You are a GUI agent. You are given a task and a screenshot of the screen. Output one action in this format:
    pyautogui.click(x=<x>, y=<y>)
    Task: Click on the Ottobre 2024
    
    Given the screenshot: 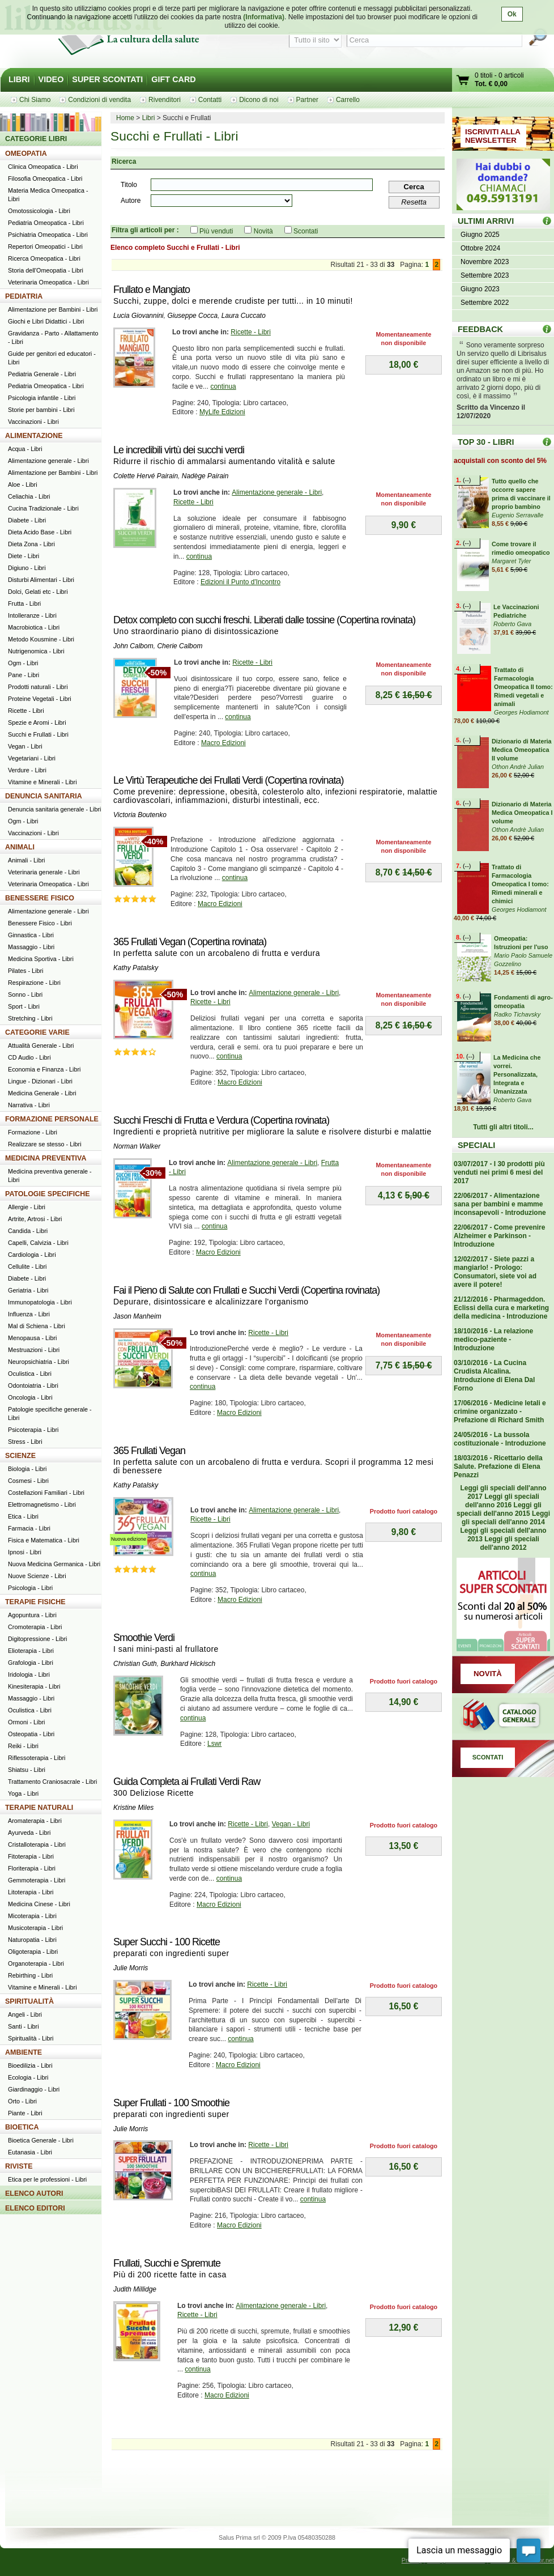 What is the action you would take?
    pyautogui.click(x=480, y=248)
    